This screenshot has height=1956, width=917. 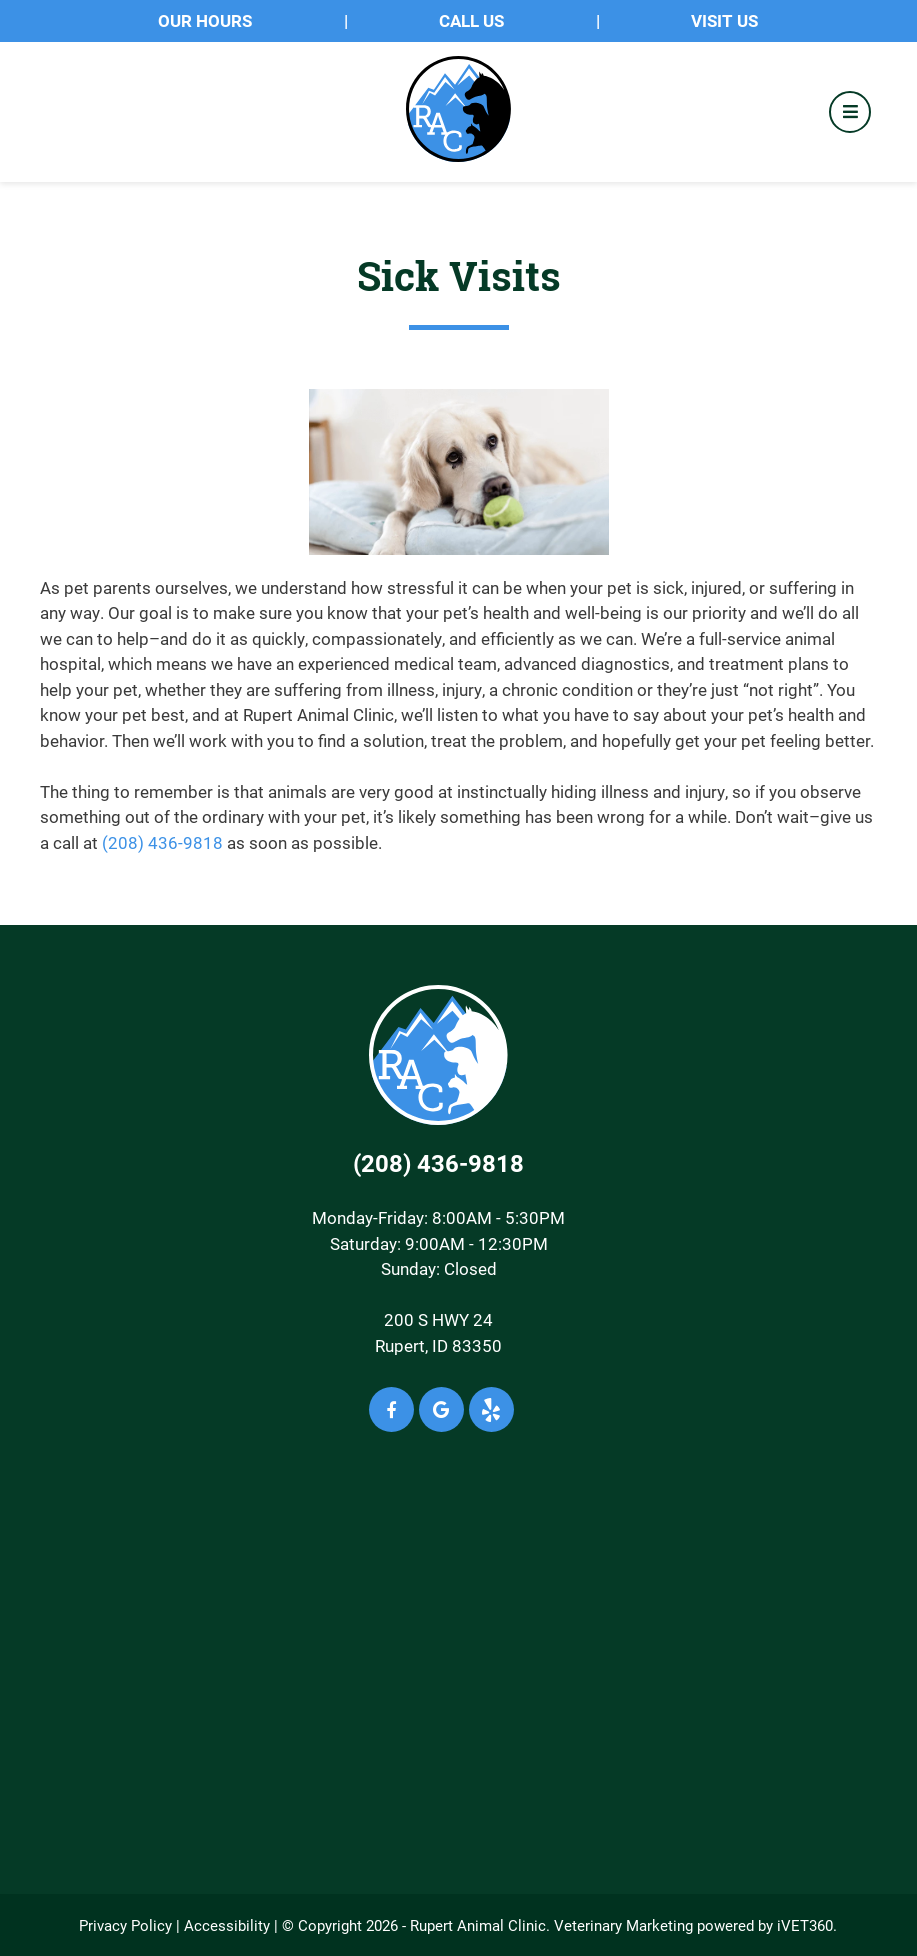 What do you see at coordinates (162, 842) in the screenshot?
I see `(208) 436-9818` at bounding box center [162, 842].